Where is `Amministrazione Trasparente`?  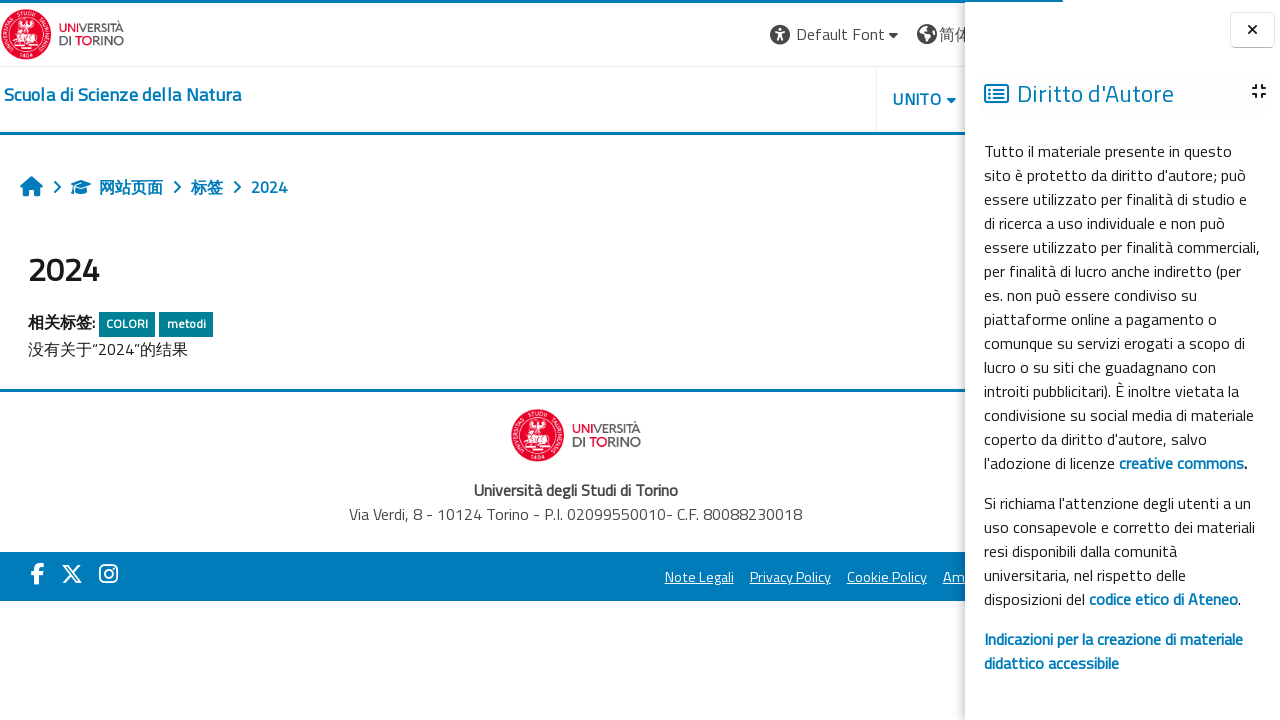
Amministrazione Trasparente is located at coordinates (849, 577).